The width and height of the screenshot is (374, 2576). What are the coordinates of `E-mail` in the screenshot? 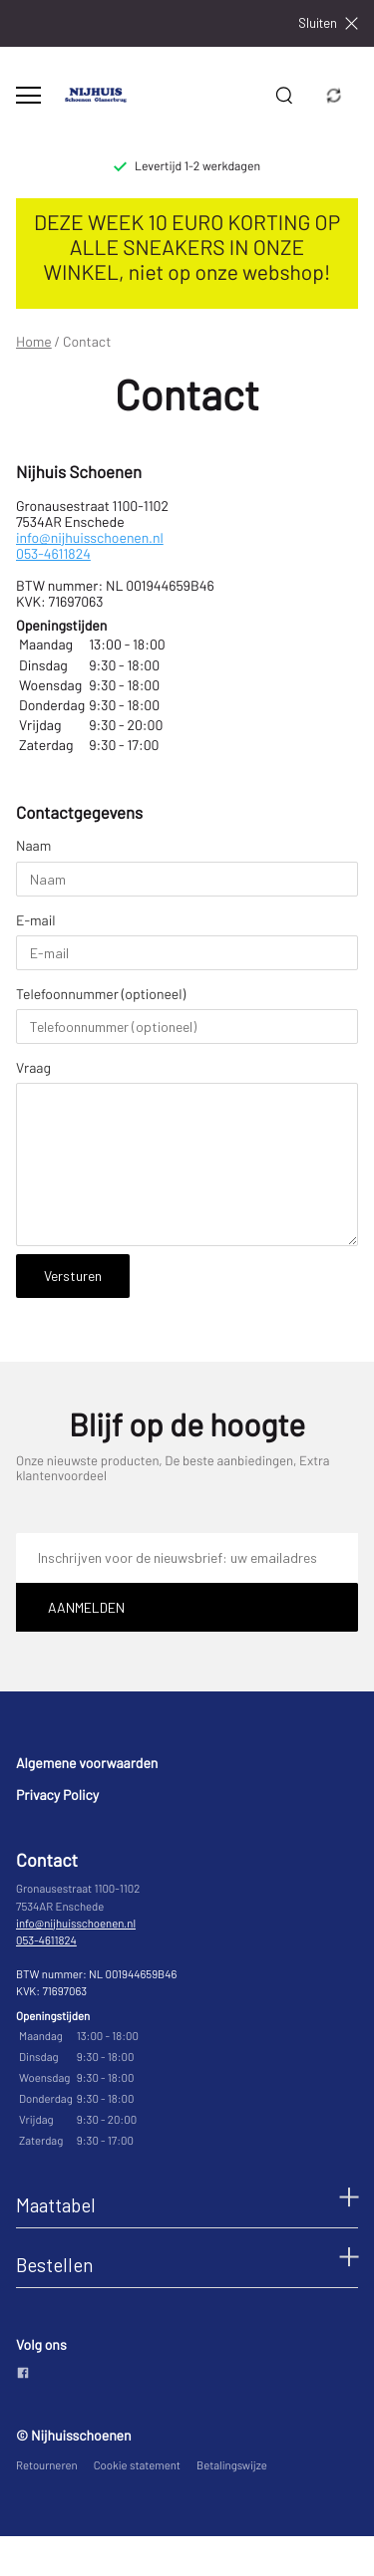 It's located at (36, 920).